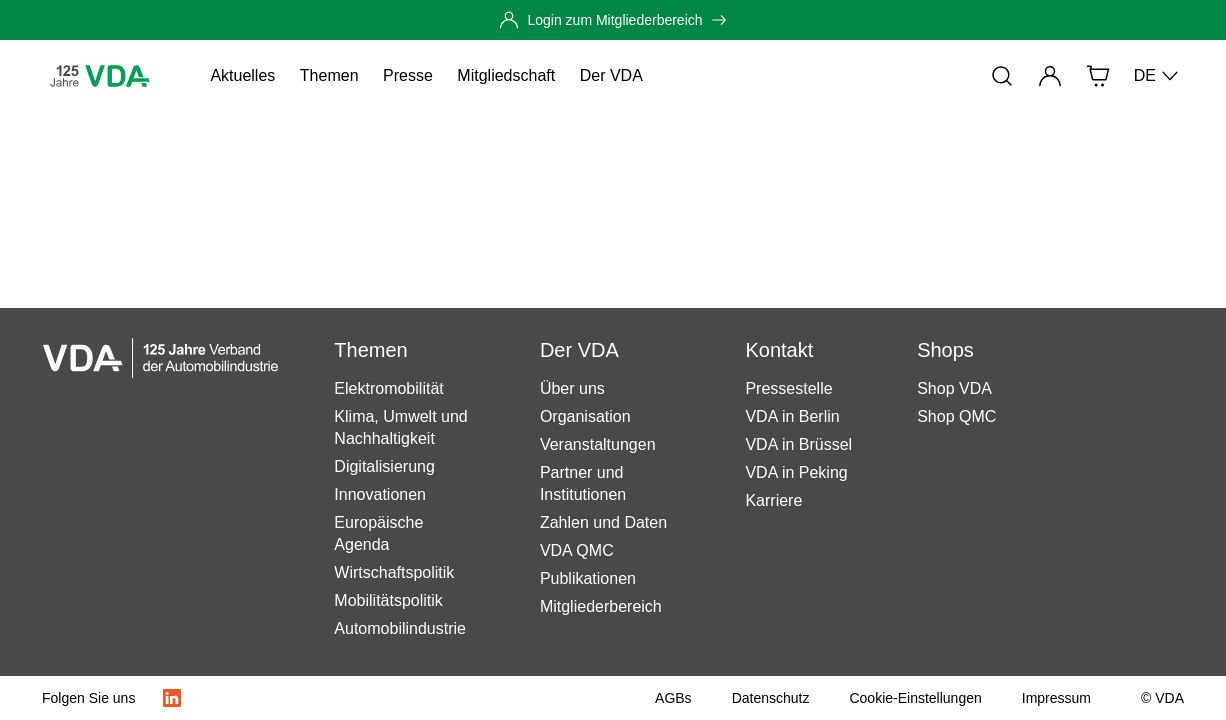  I want to click on Automobilindustrie, so click(400, 628).